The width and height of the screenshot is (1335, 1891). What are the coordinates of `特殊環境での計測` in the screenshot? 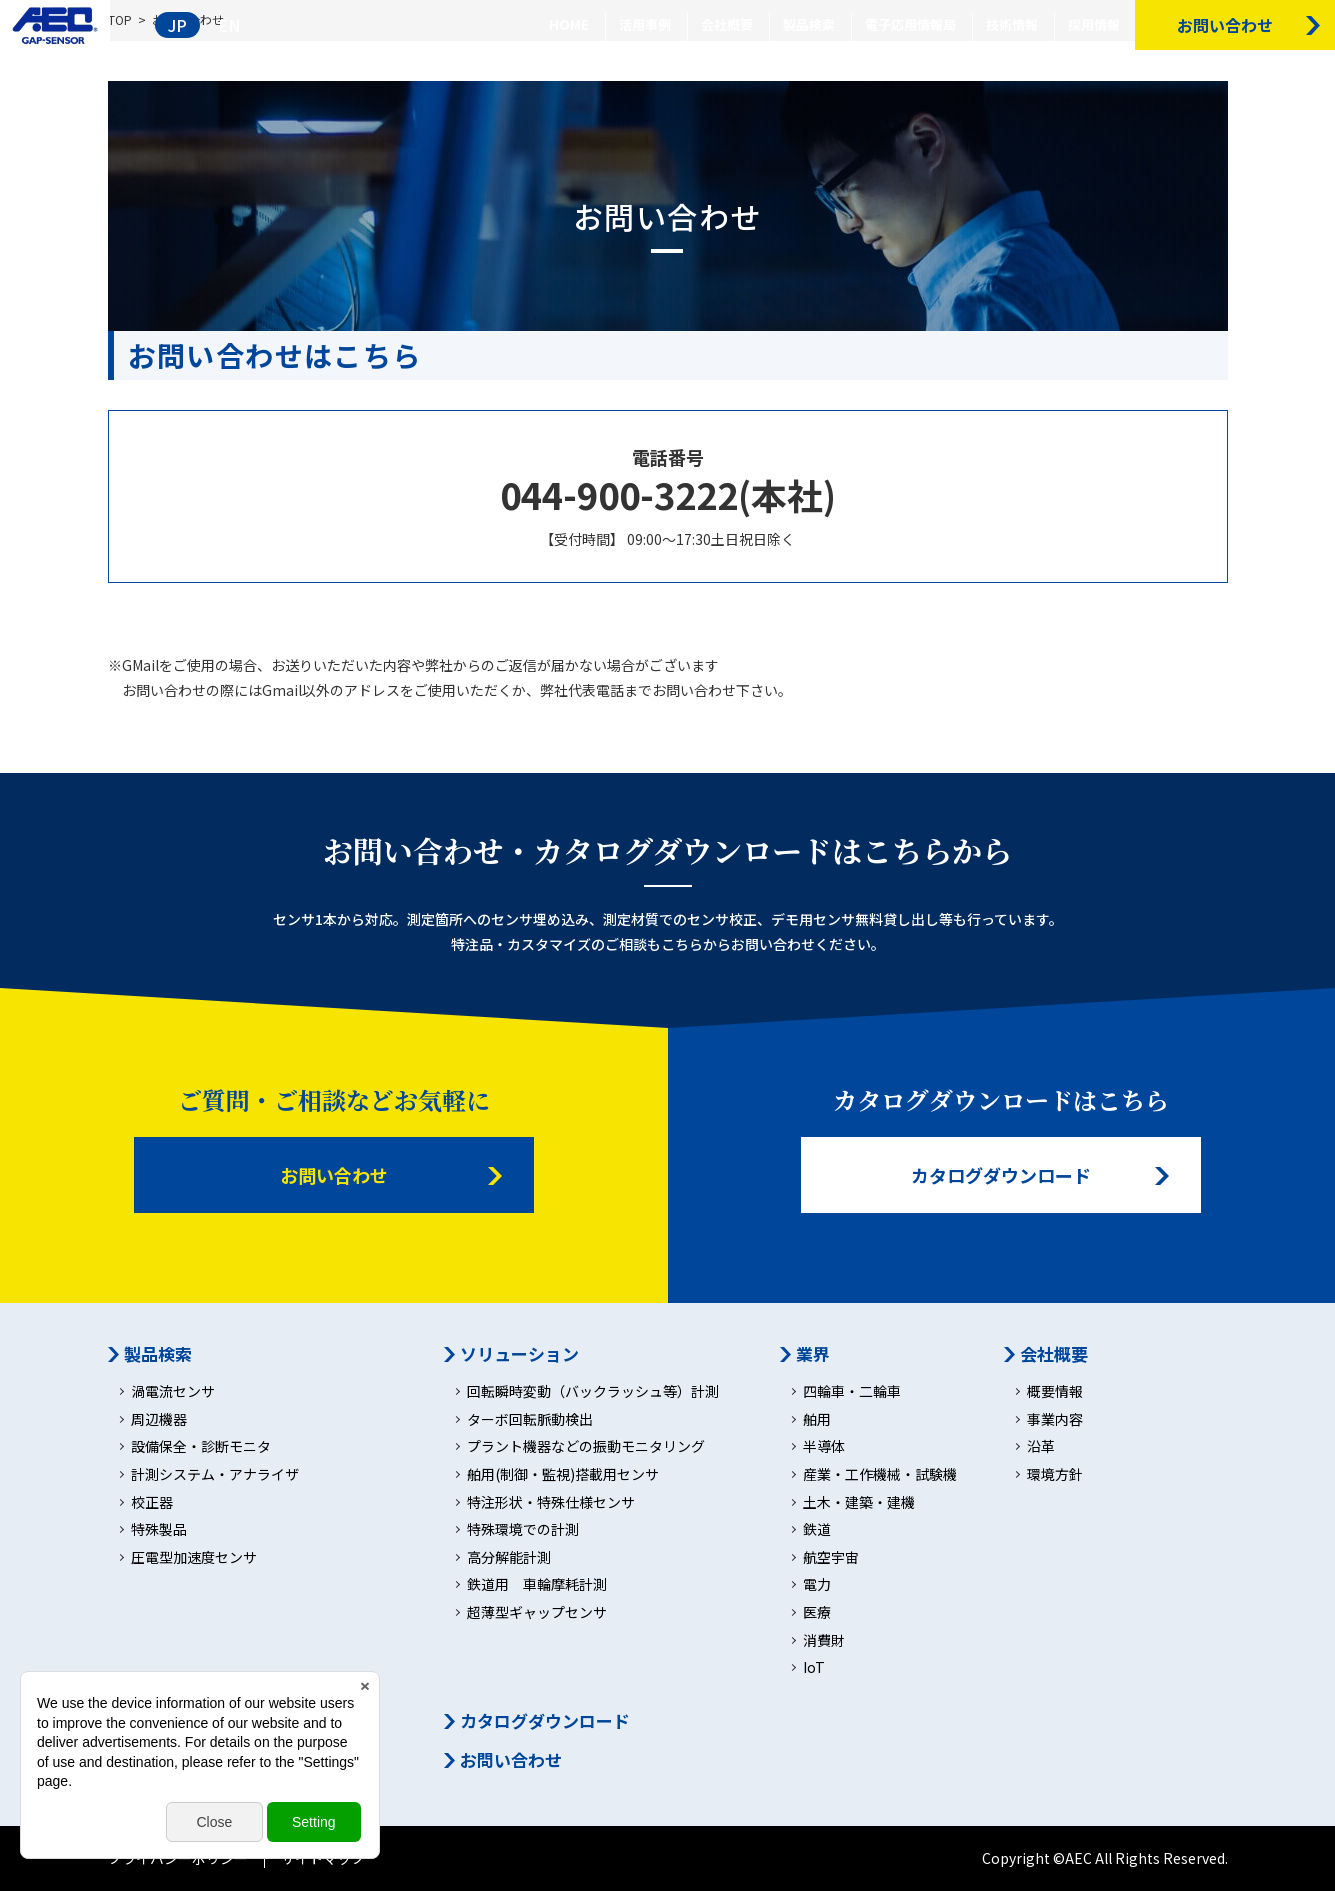 It's located at (523, 1529).